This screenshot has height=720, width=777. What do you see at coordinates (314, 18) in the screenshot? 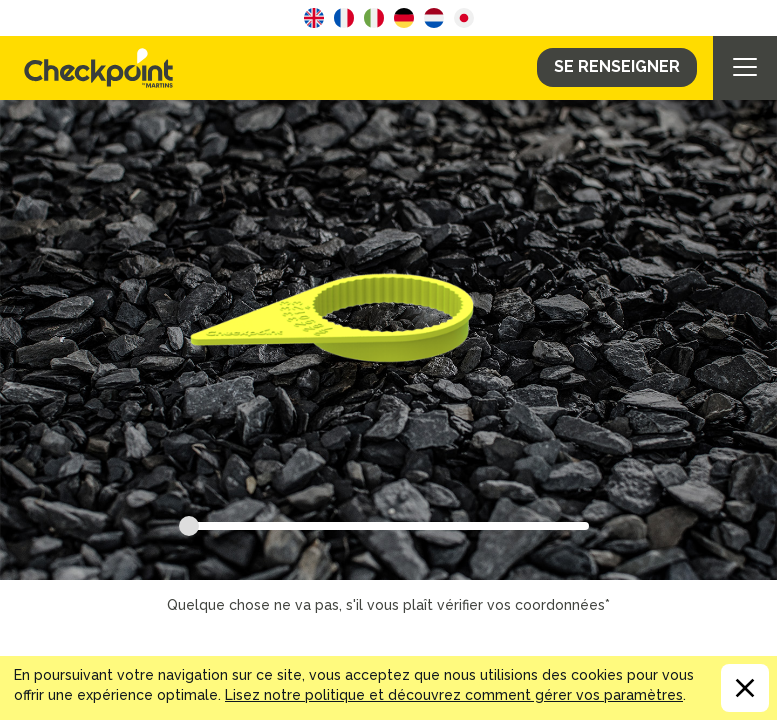
I see `English` at bounding box center [314, 18].